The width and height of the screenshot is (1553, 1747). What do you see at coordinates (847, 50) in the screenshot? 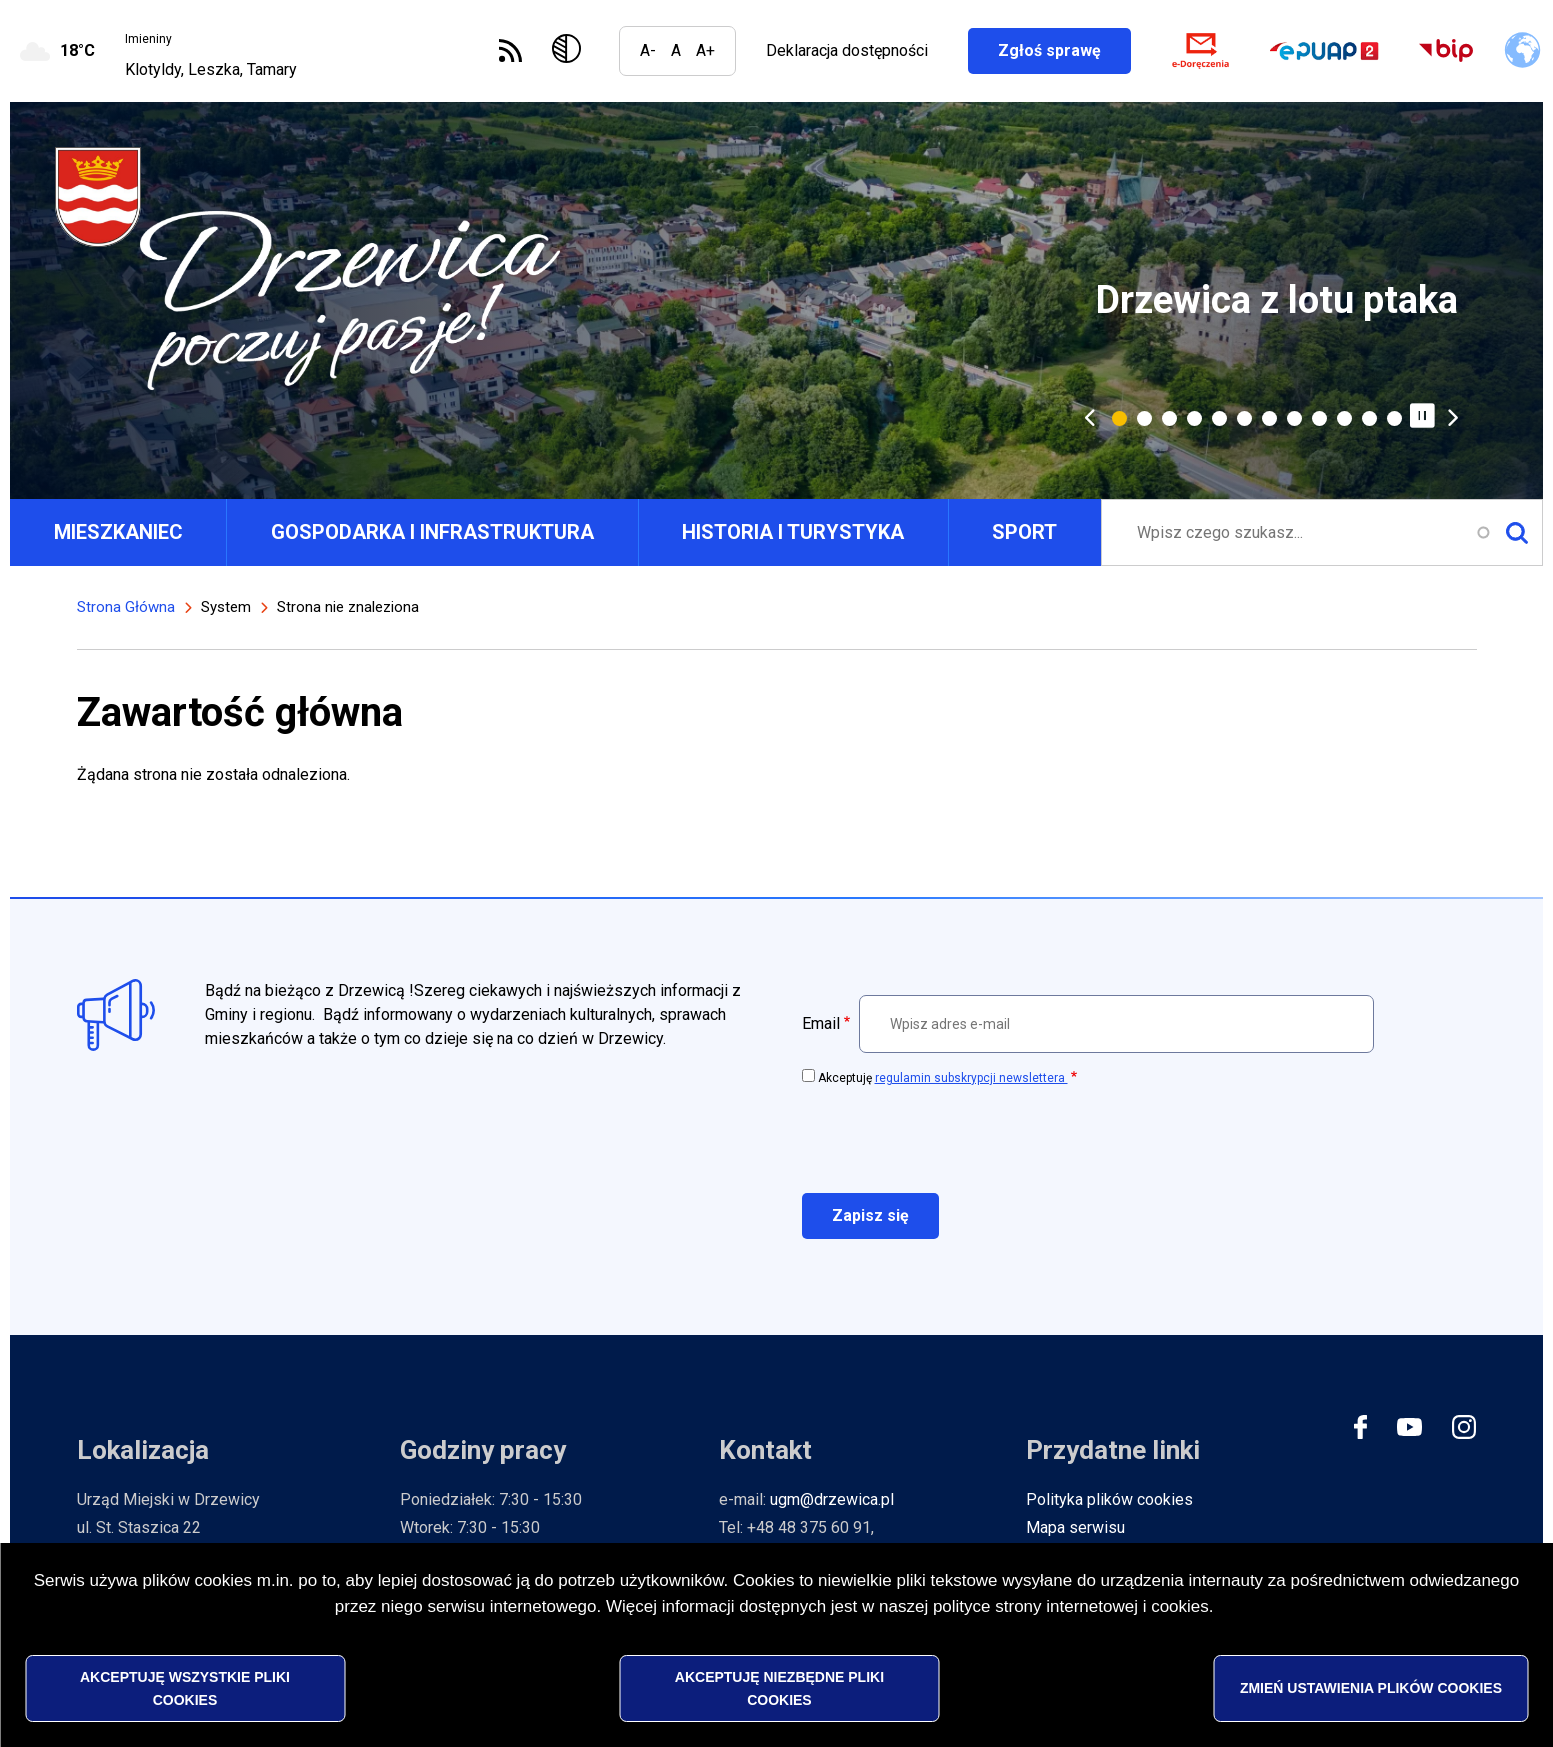
I see `Deklaracja dostępności` at bounding box center [847, 50].